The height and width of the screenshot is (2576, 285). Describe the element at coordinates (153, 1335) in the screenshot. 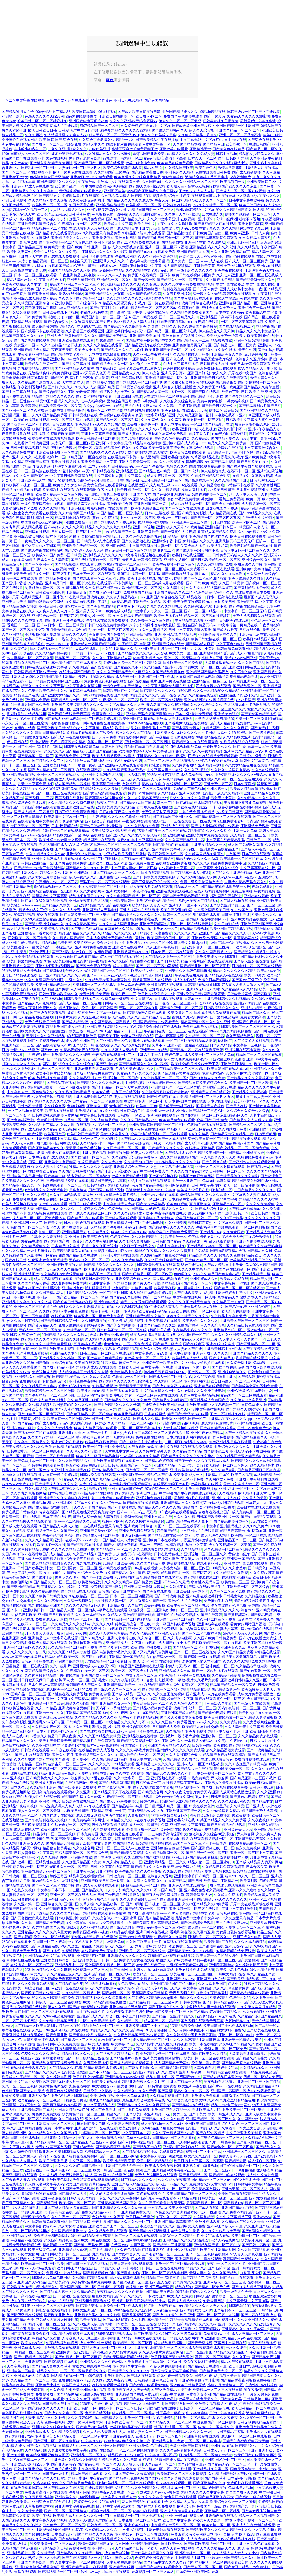

I see `成在人av抽搐高潮喷水流白浆` at that location.